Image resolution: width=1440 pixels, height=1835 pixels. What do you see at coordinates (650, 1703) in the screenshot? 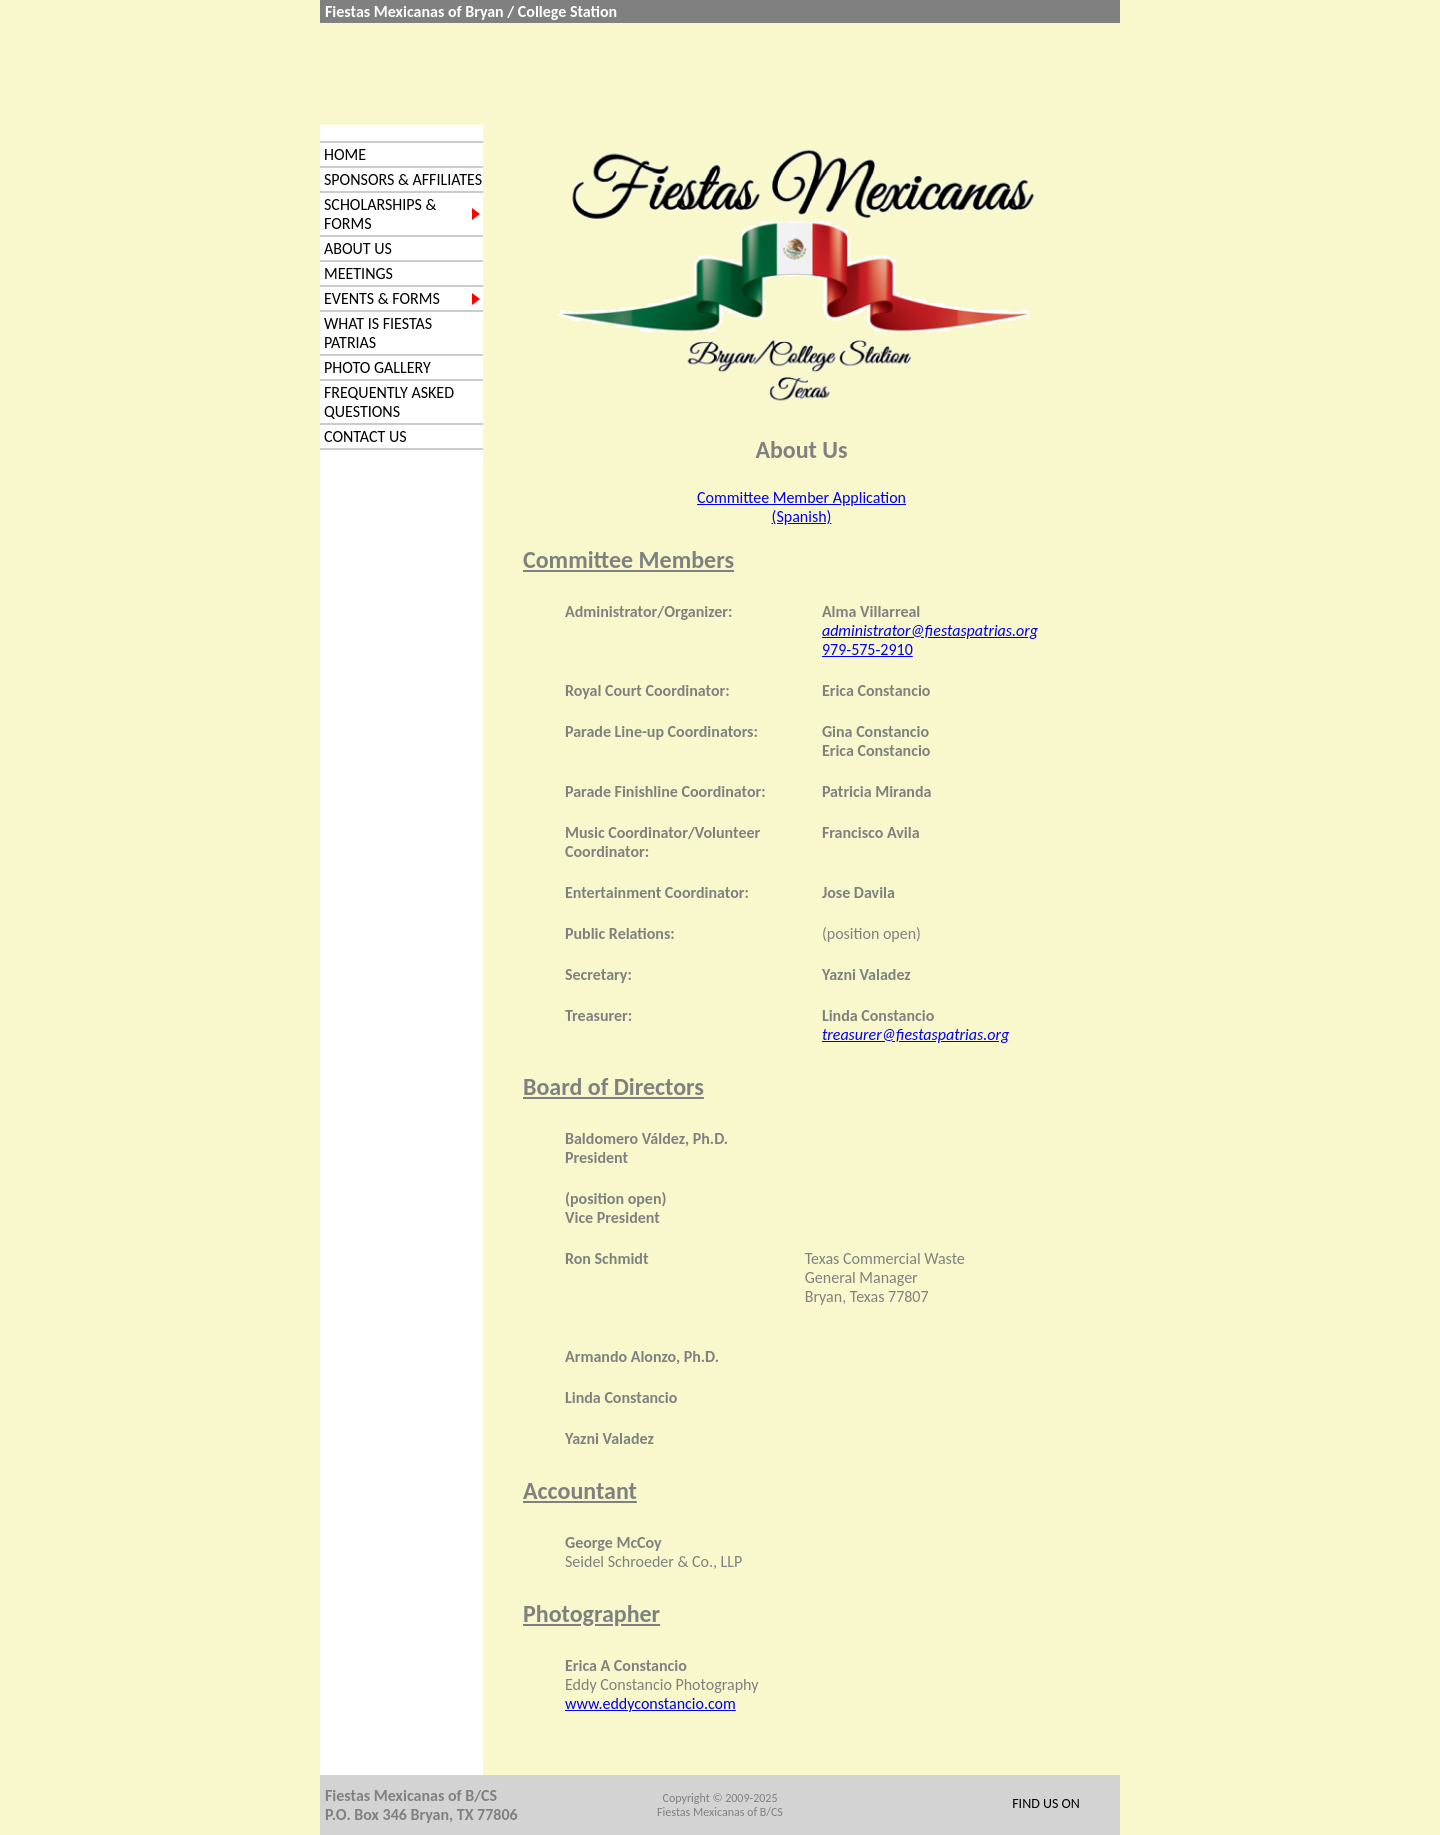
I see `www.eddyconstancio.com` at bounding box center [650, 1703].